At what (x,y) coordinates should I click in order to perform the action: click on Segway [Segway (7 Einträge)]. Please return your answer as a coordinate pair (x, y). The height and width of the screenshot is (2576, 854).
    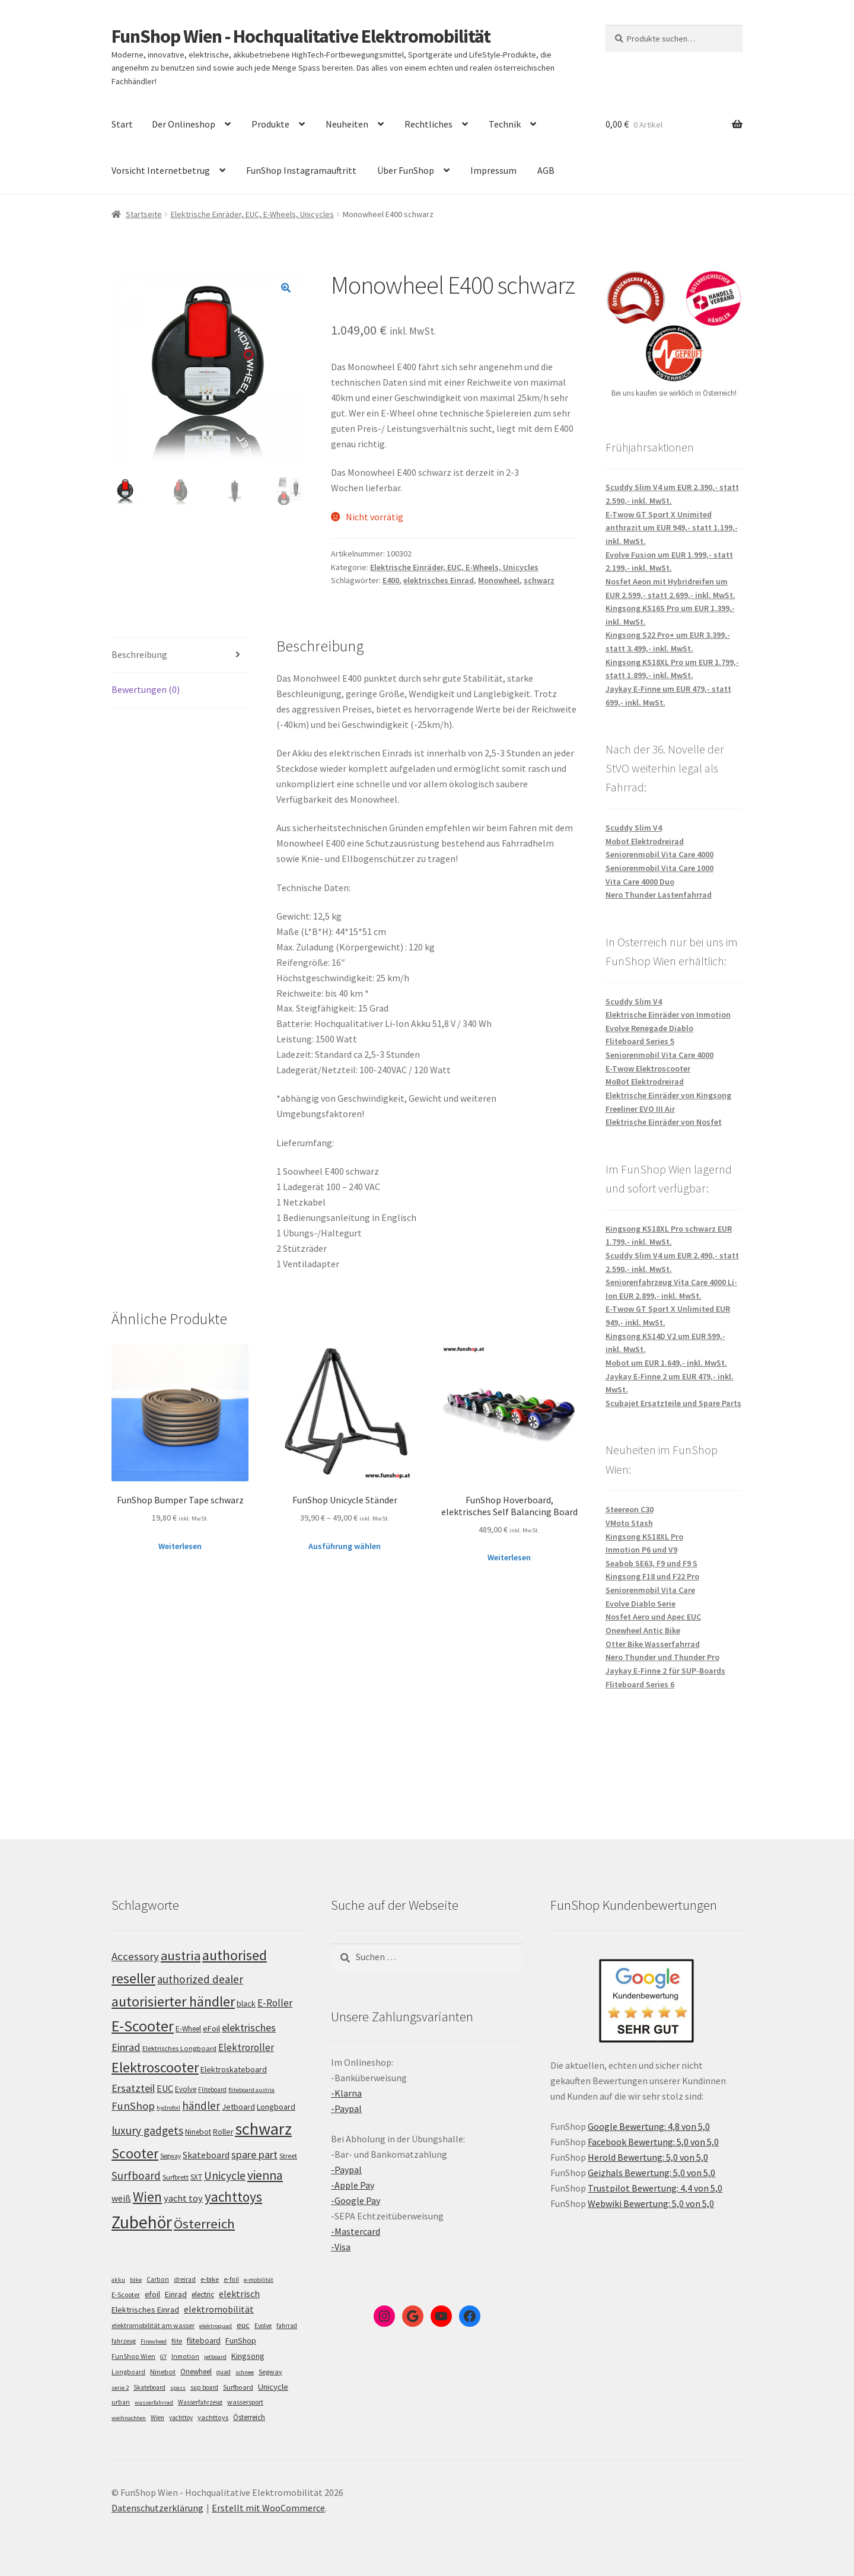
    Looking at the image, I should click on (270, 2371).